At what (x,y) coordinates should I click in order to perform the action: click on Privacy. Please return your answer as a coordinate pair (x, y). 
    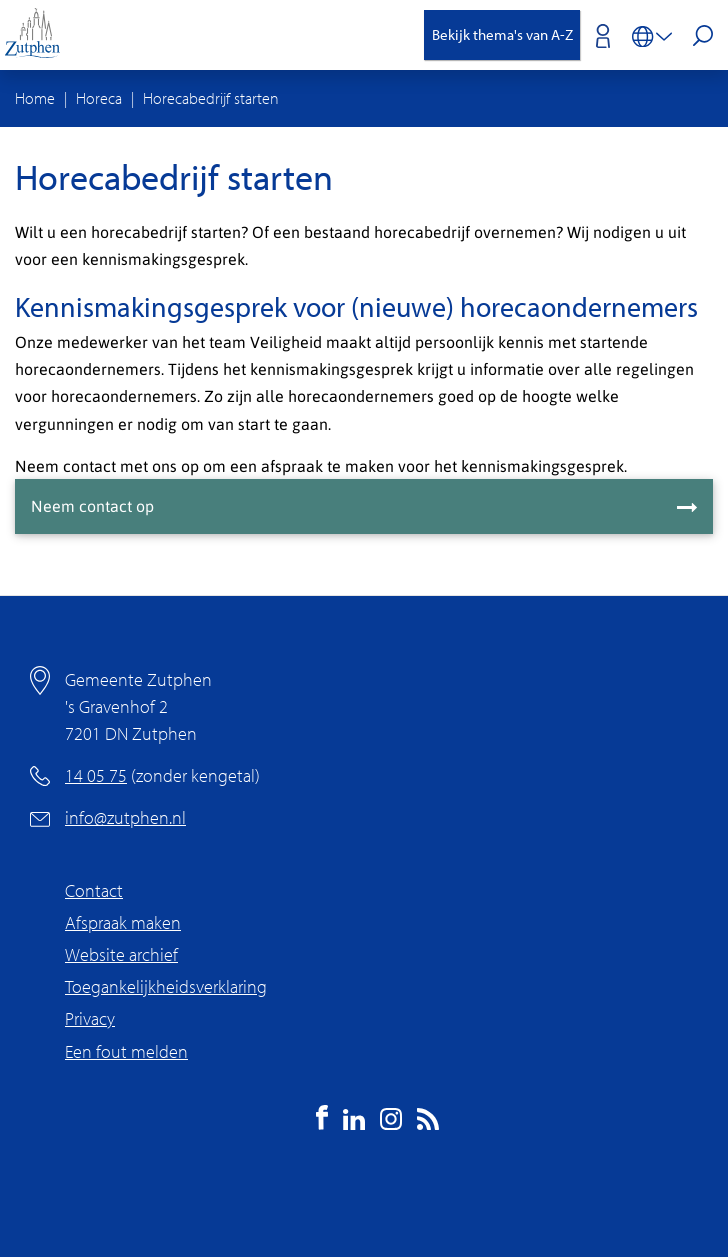
    Looking at the image, I should click on (90, 1018).